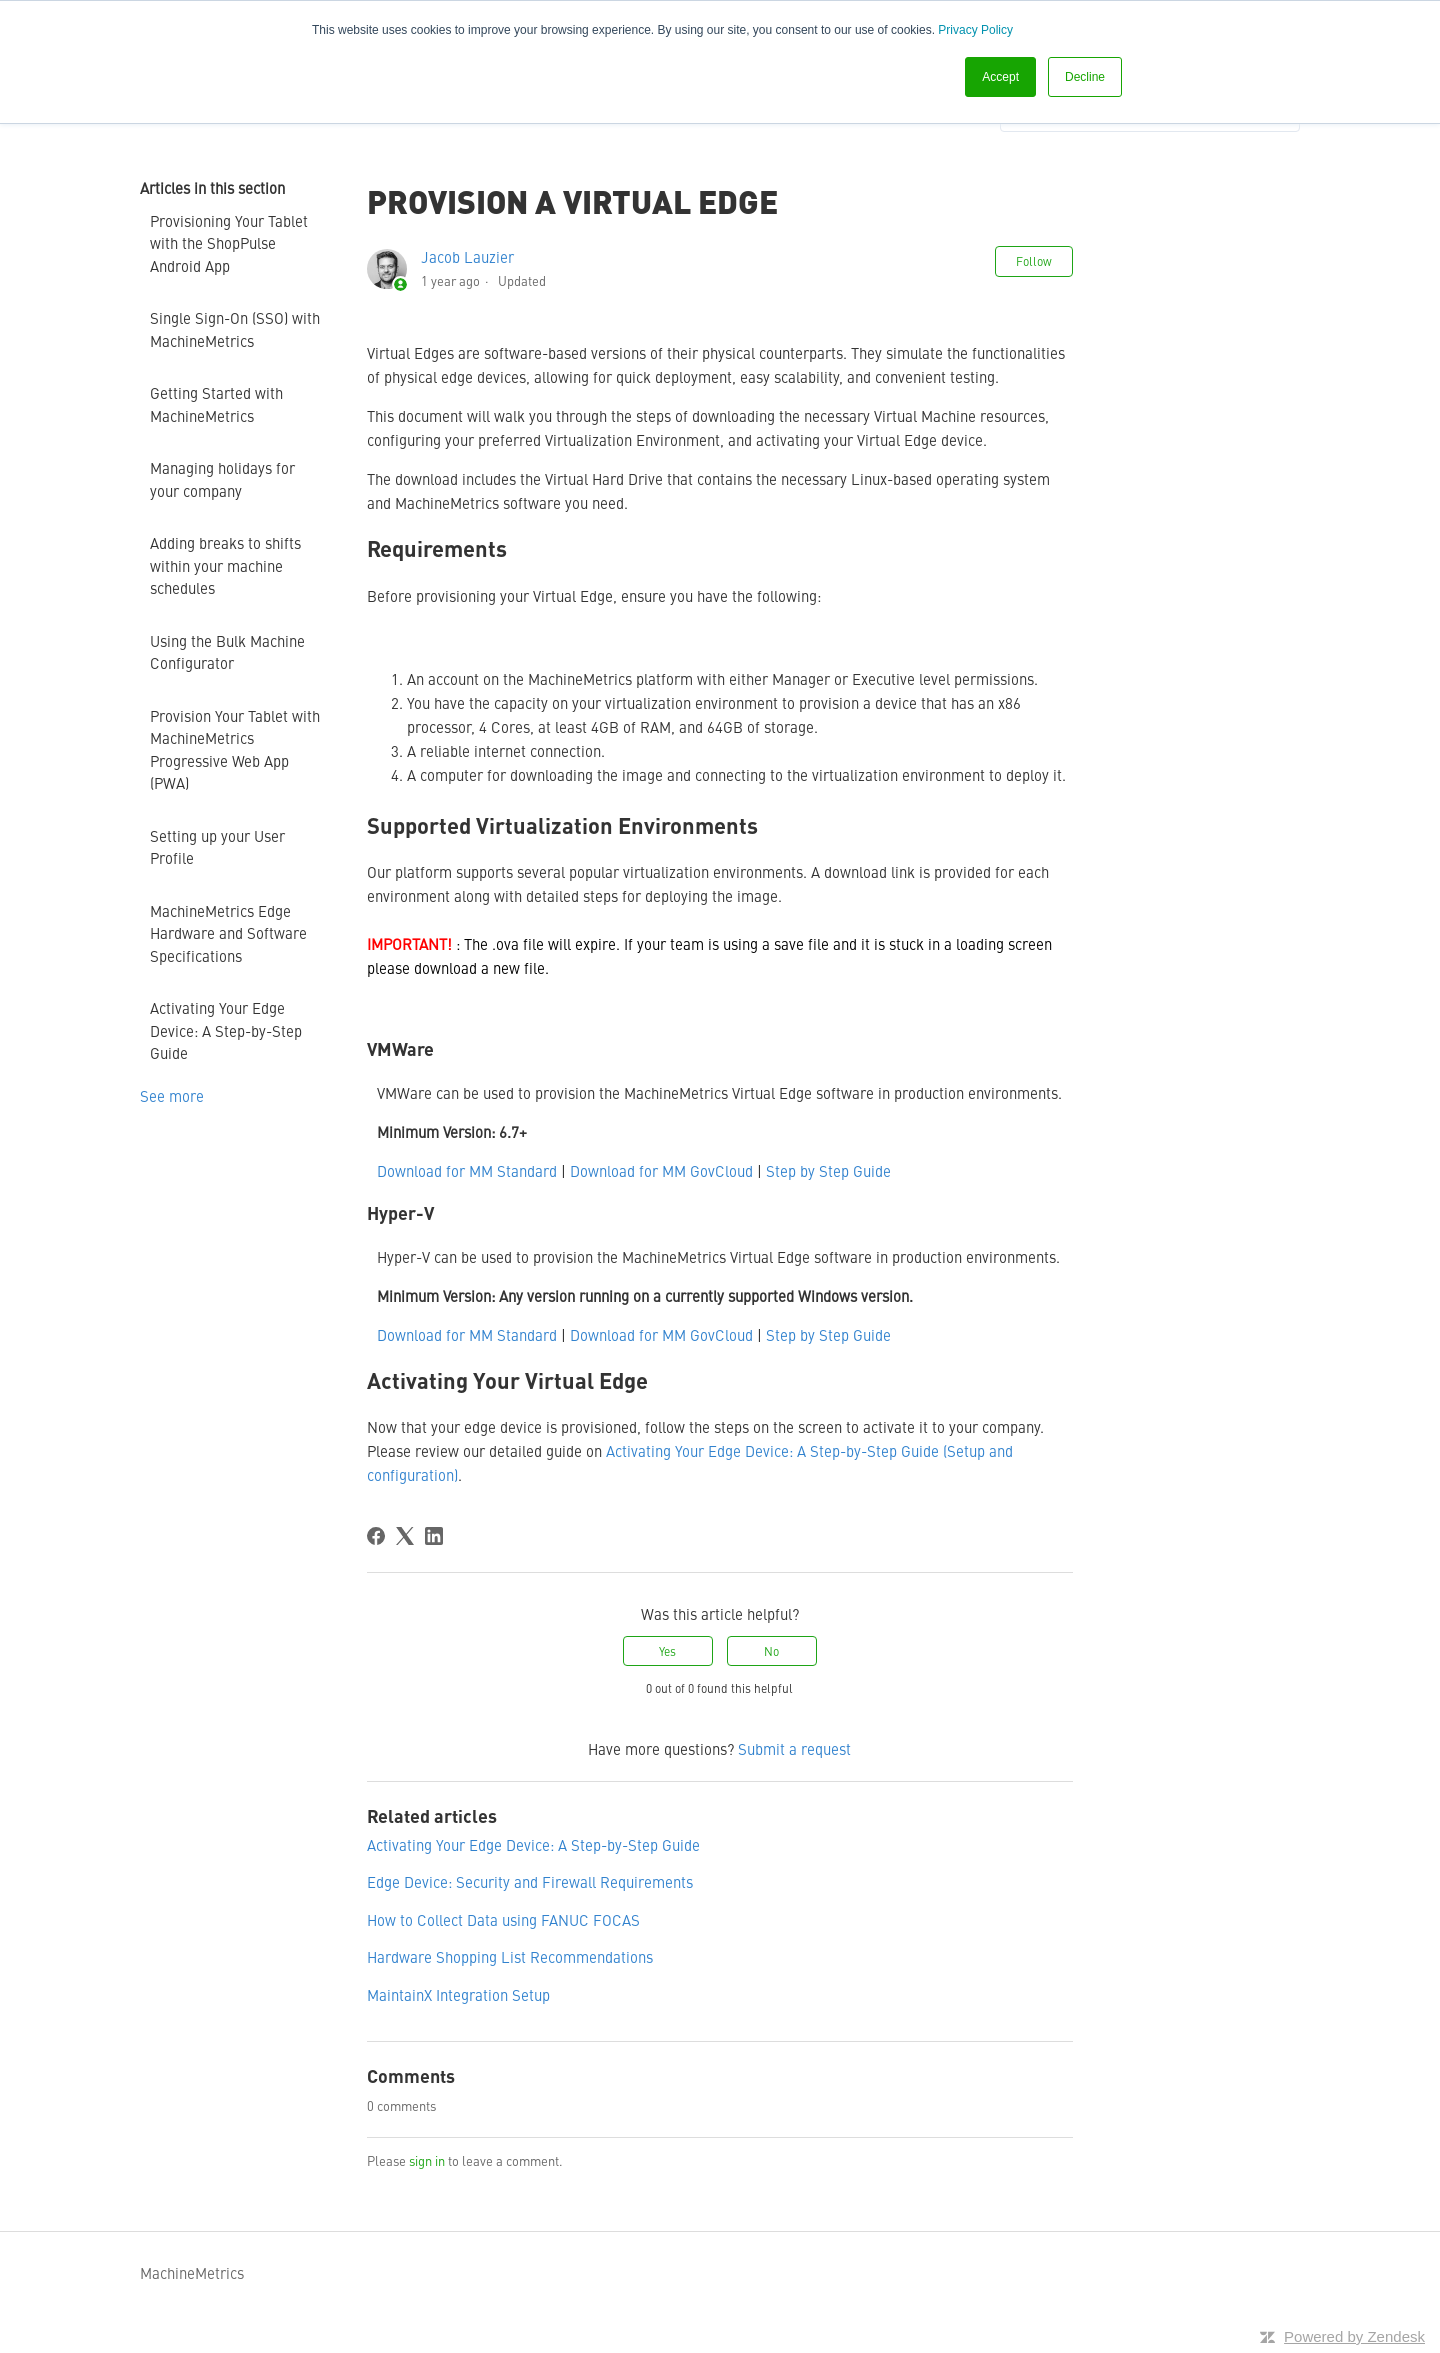 The width and height of the screenshot is (1440, 2353). What do you see at coordinates (228, 933) in the screenshot?
I see `MachineMetrics Edge Hardware and Software Specifications` at bounding box center [228, 933].